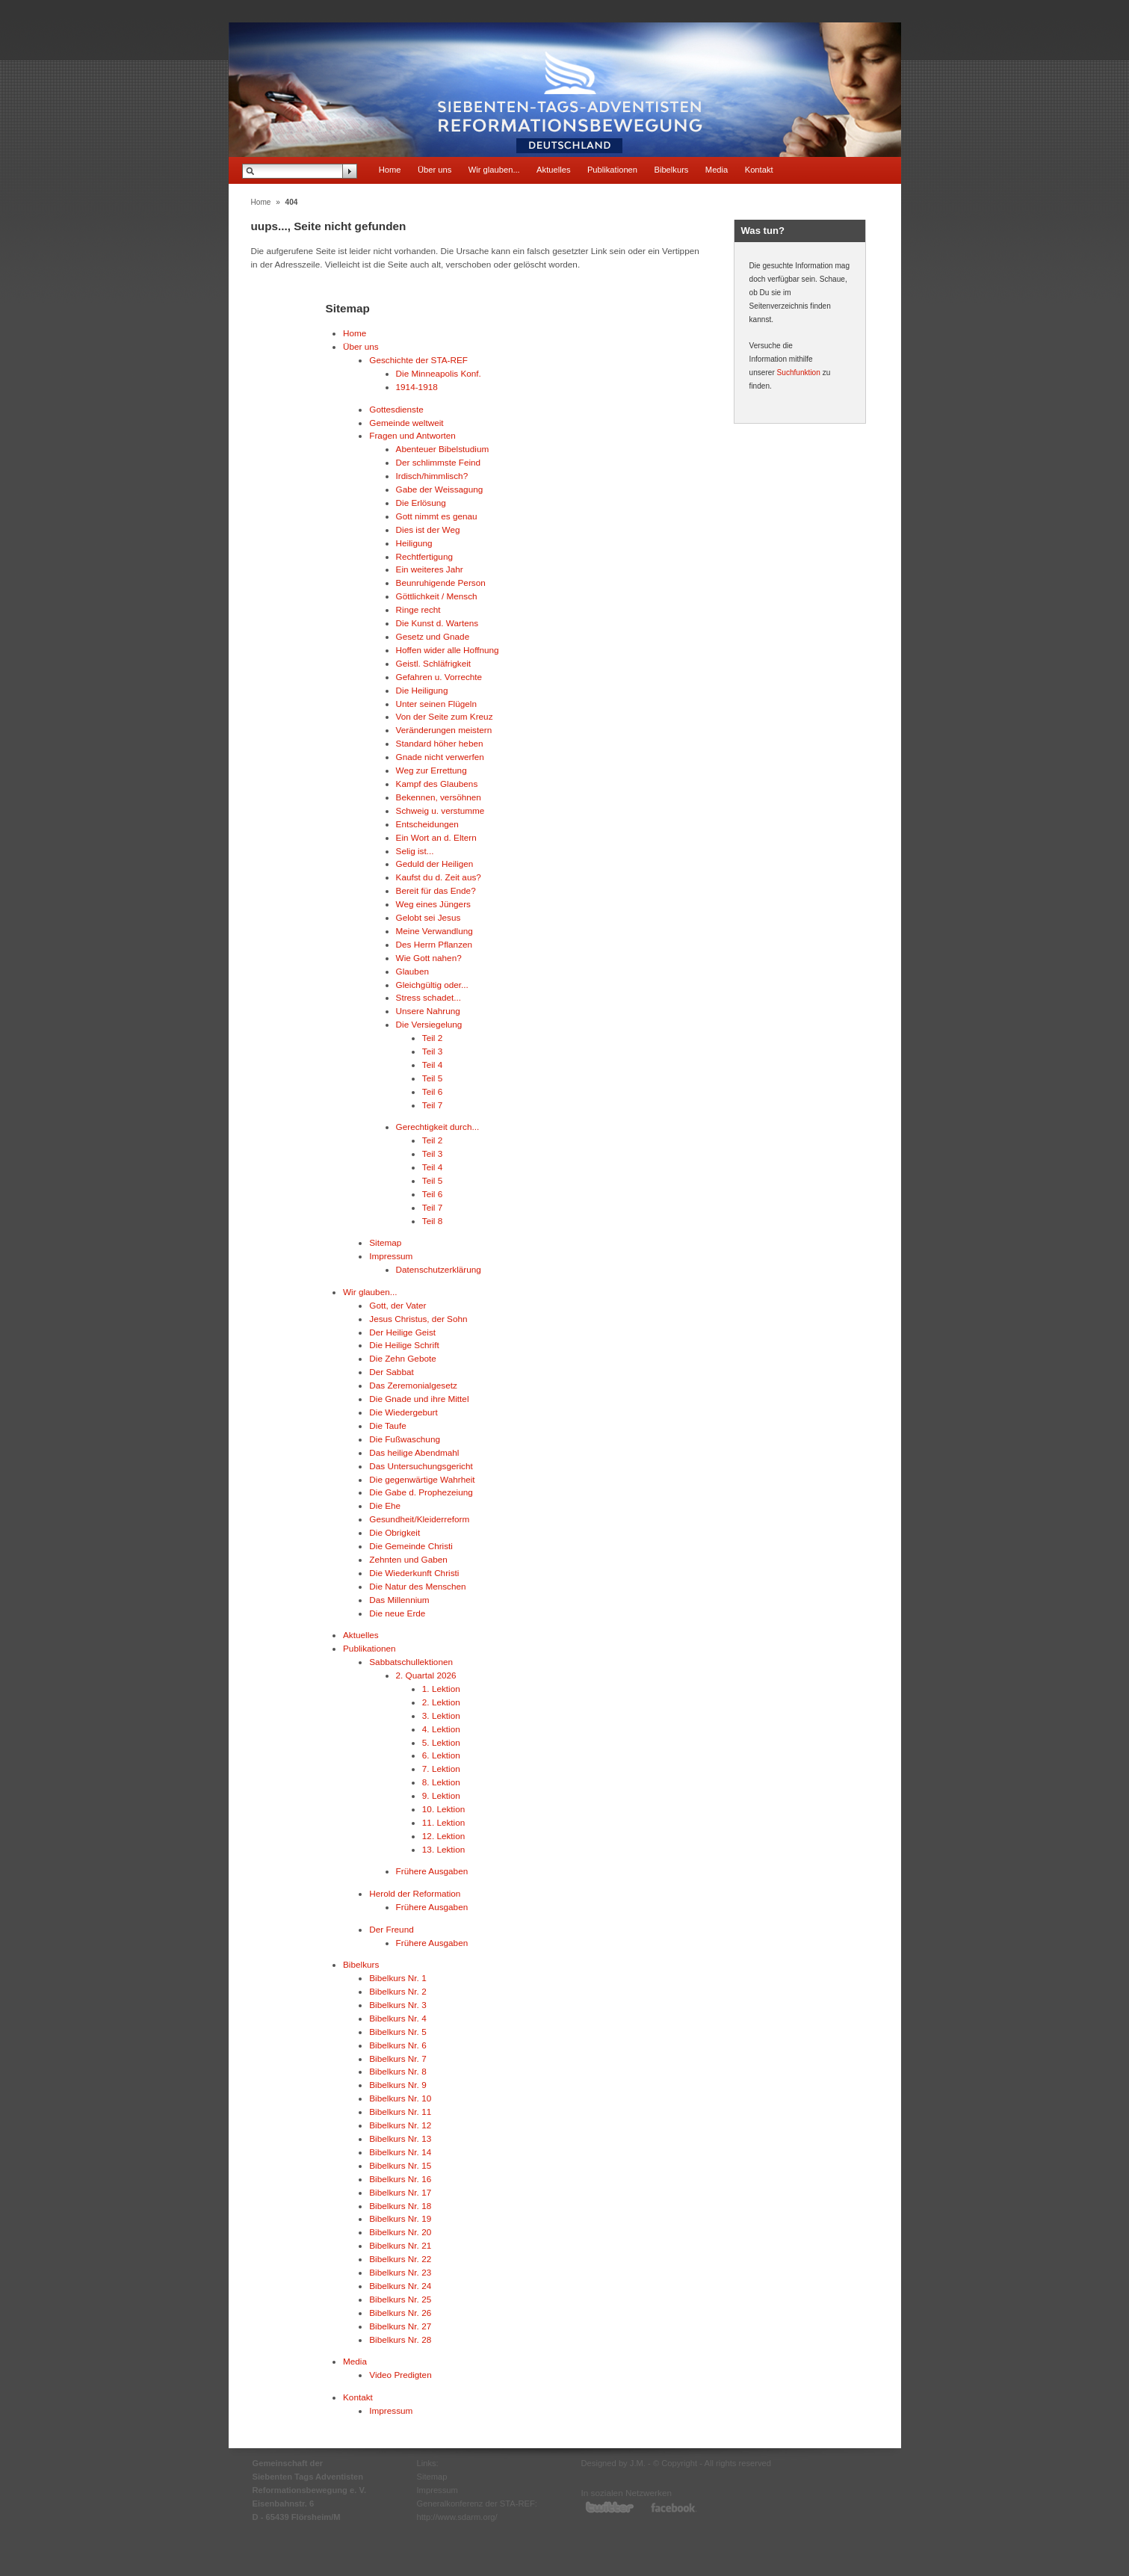 This screenshot has height=2576, width=1129. I want to click on Weg eines Jüngers, so click(433, 904).